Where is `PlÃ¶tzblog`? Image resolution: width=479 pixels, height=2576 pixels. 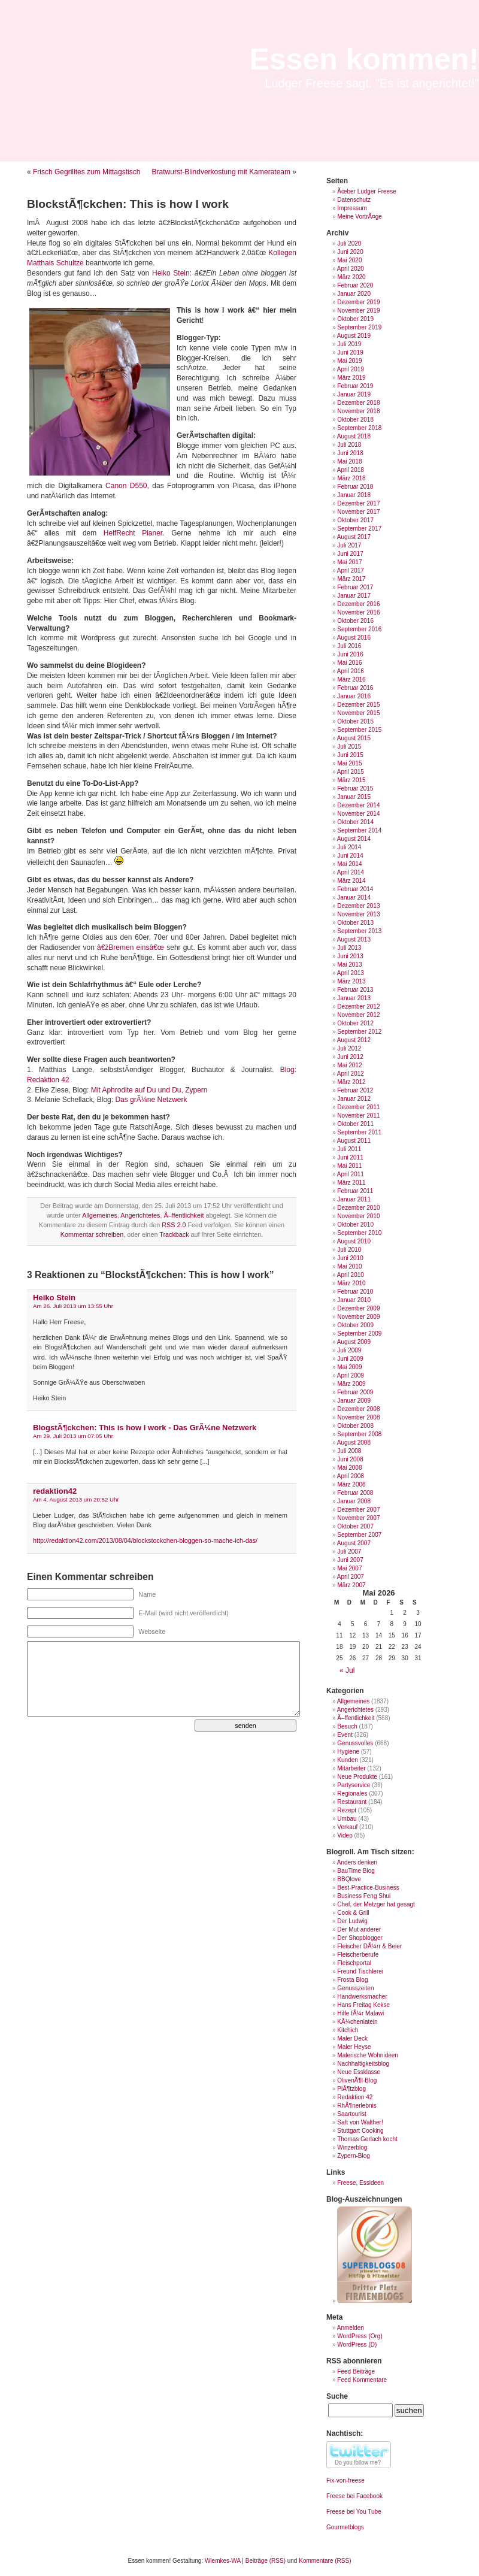 PlÃ¶tzblog is located at coordinates (351, 2088).